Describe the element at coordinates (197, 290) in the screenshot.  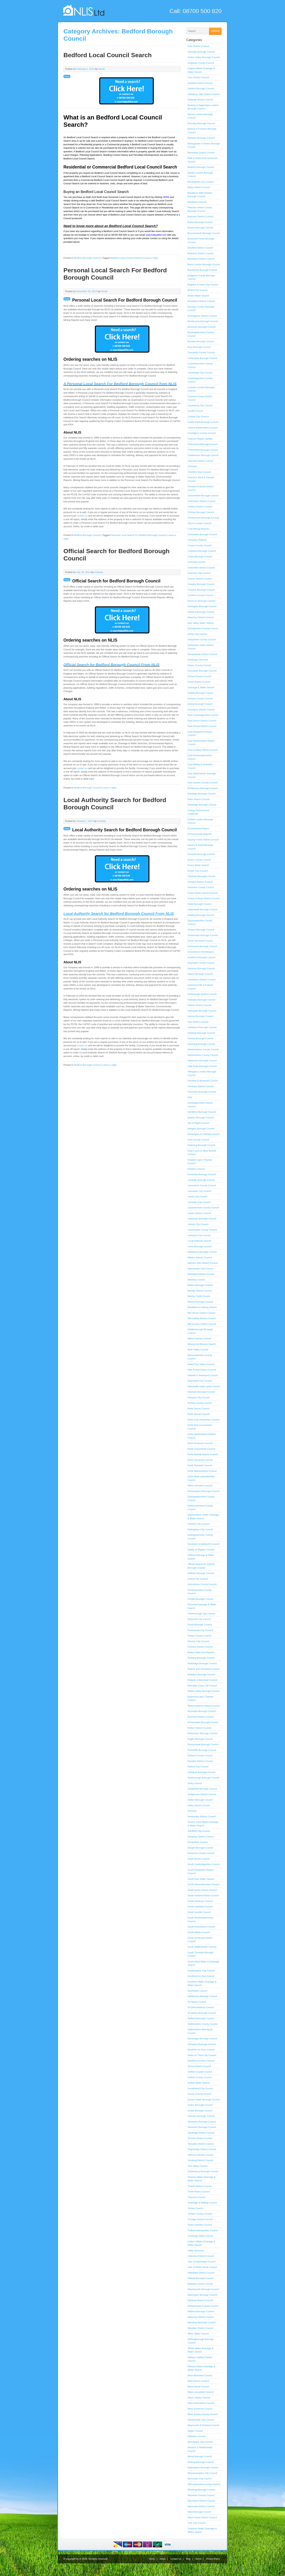
I see `Bristol City Council` at that location.